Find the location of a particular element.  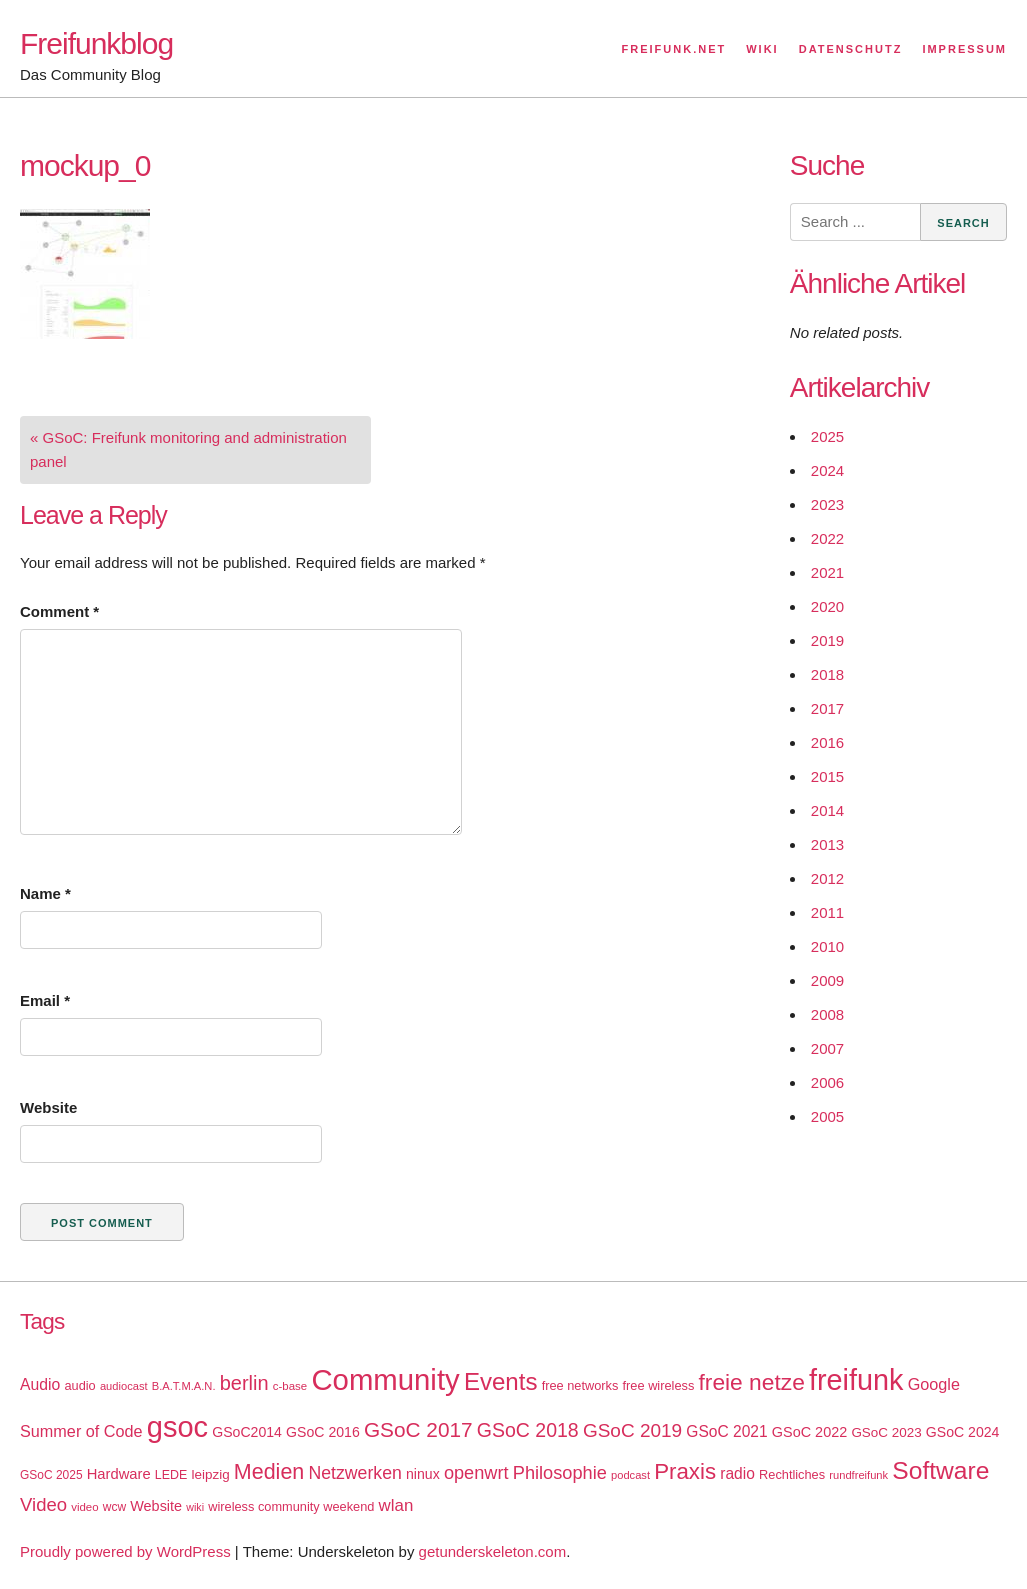

wcw [wcw (16 items)] is located at coordinates (114, 1507).